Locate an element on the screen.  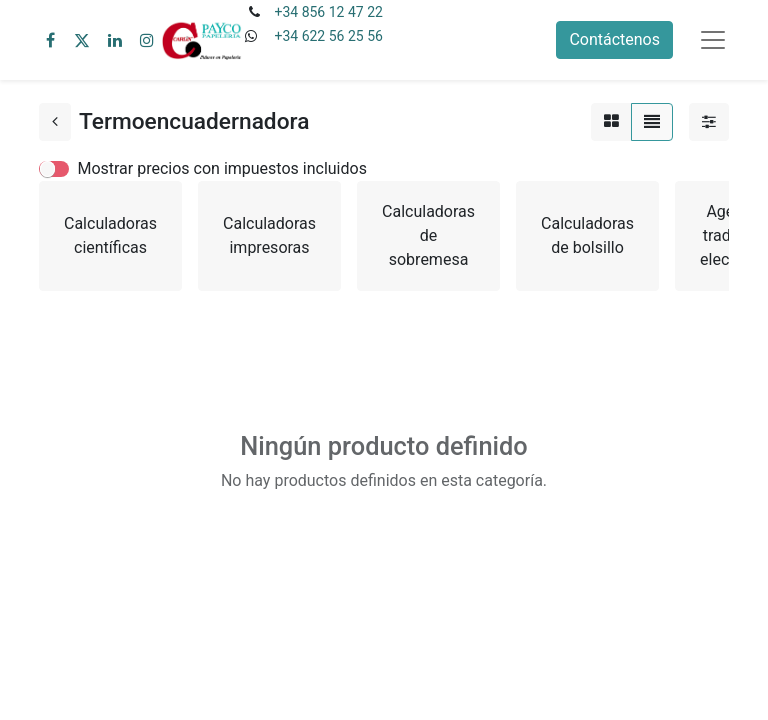
+34 622 56 25 56 is located at coordinates (328, 36).